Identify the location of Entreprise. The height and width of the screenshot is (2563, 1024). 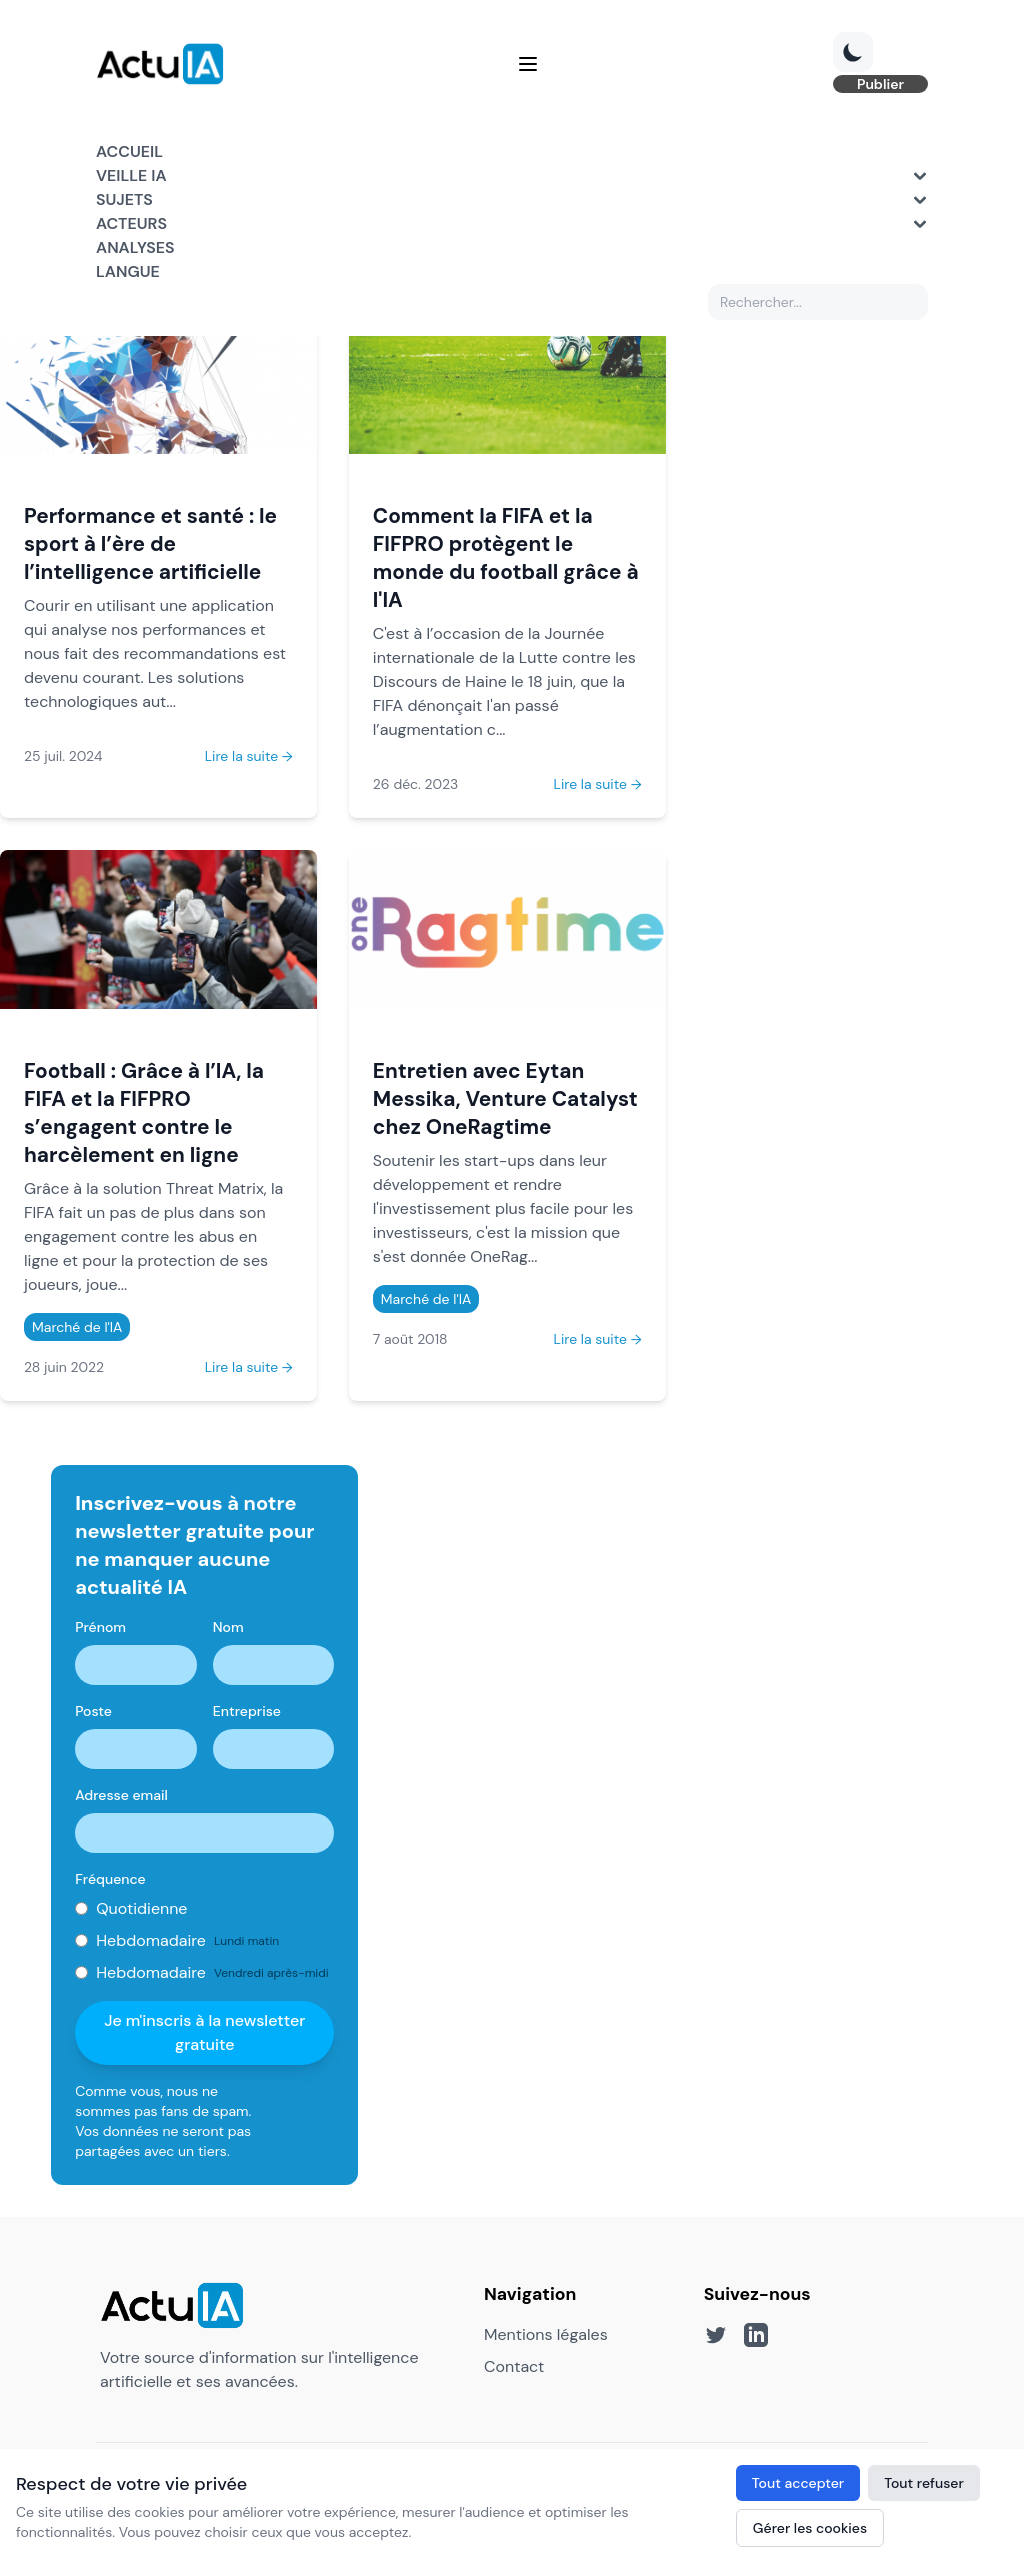
(247, 1711).